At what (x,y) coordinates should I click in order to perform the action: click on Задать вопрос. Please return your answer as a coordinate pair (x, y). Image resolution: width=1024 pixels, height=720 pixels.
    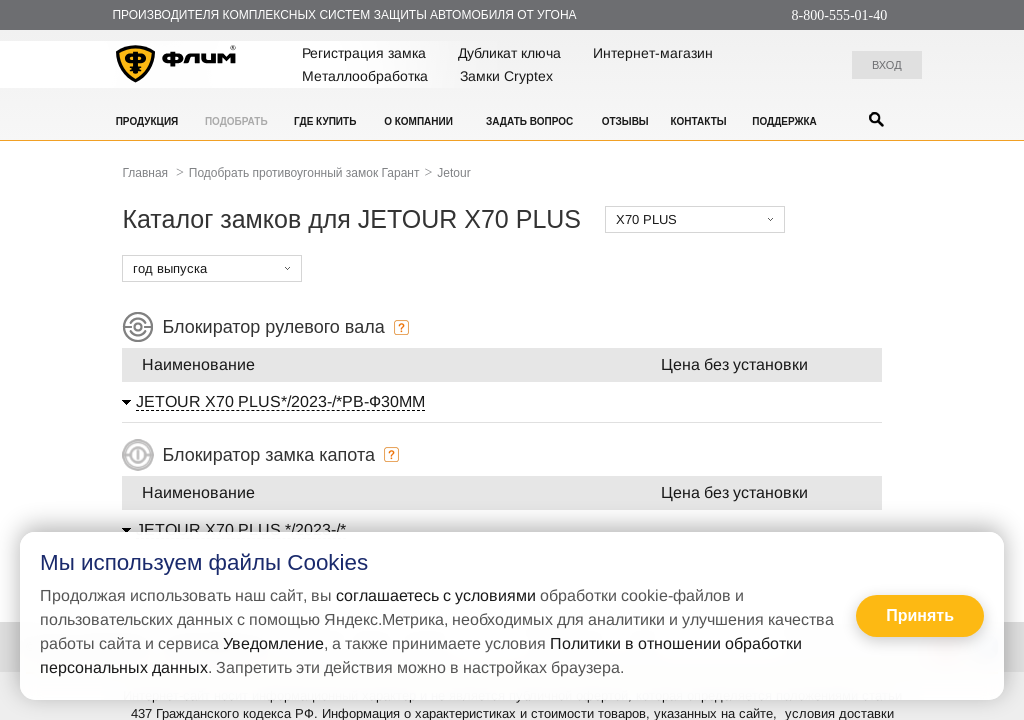
    Looking at the image, I should click on (529, 121).